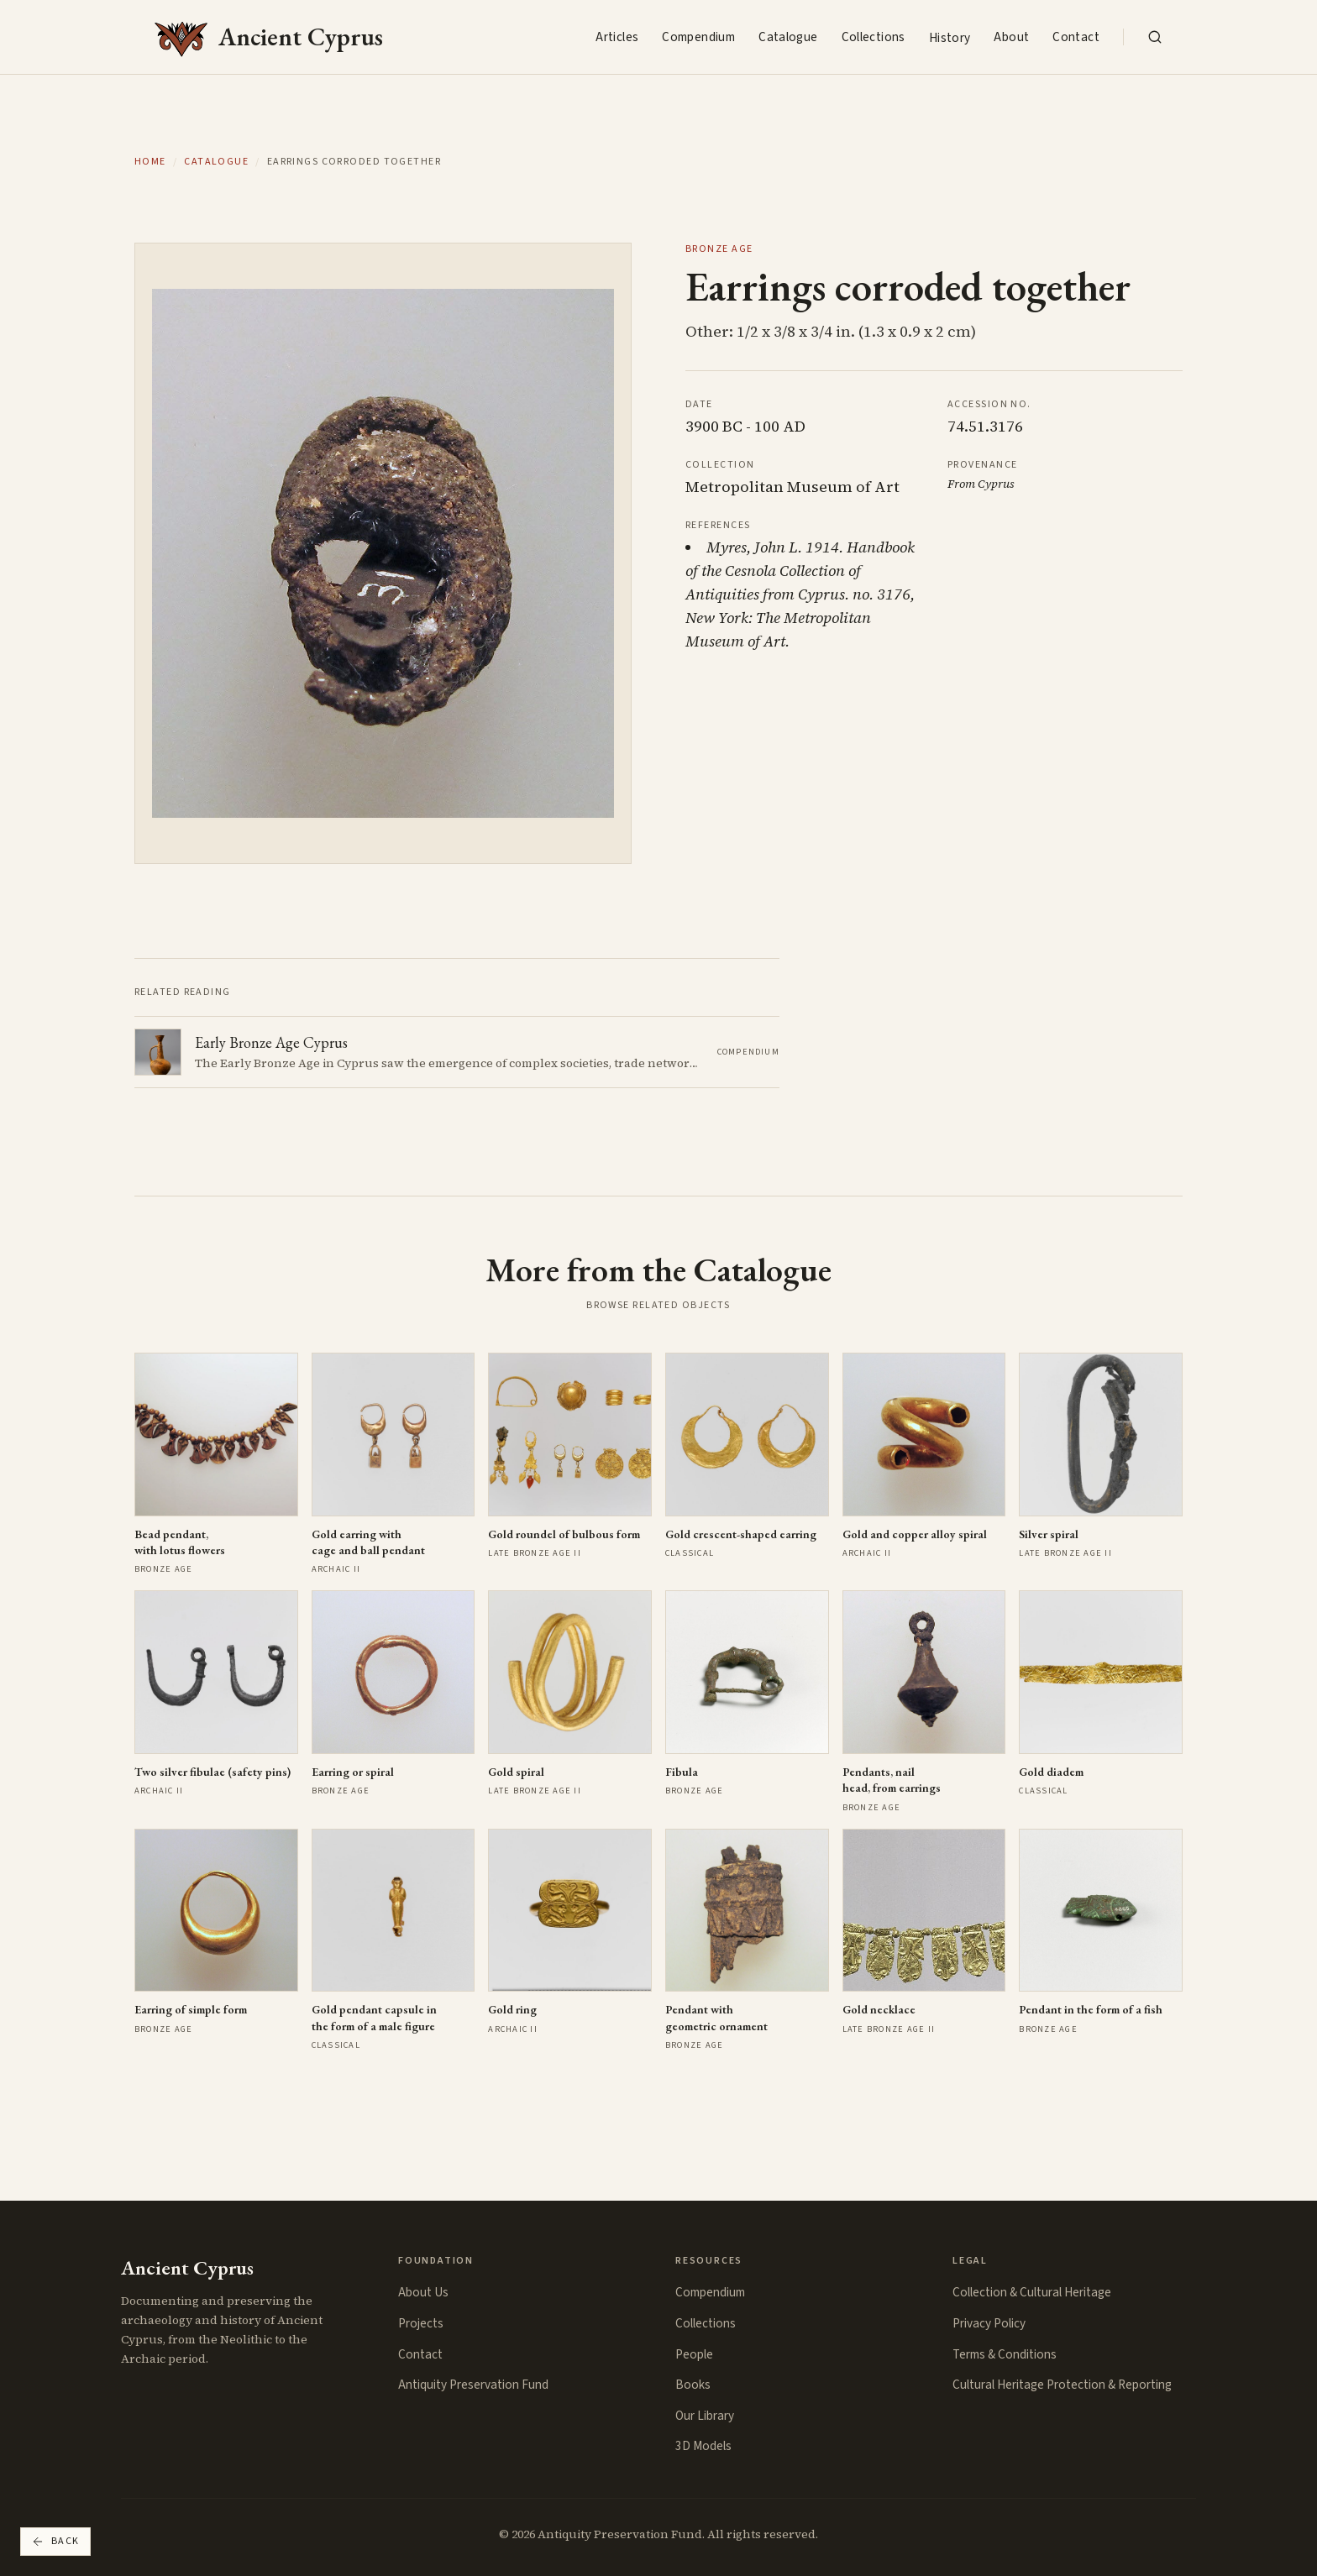 The image size is (1317, 2576). I want to click on Books, so click(693, 2384).